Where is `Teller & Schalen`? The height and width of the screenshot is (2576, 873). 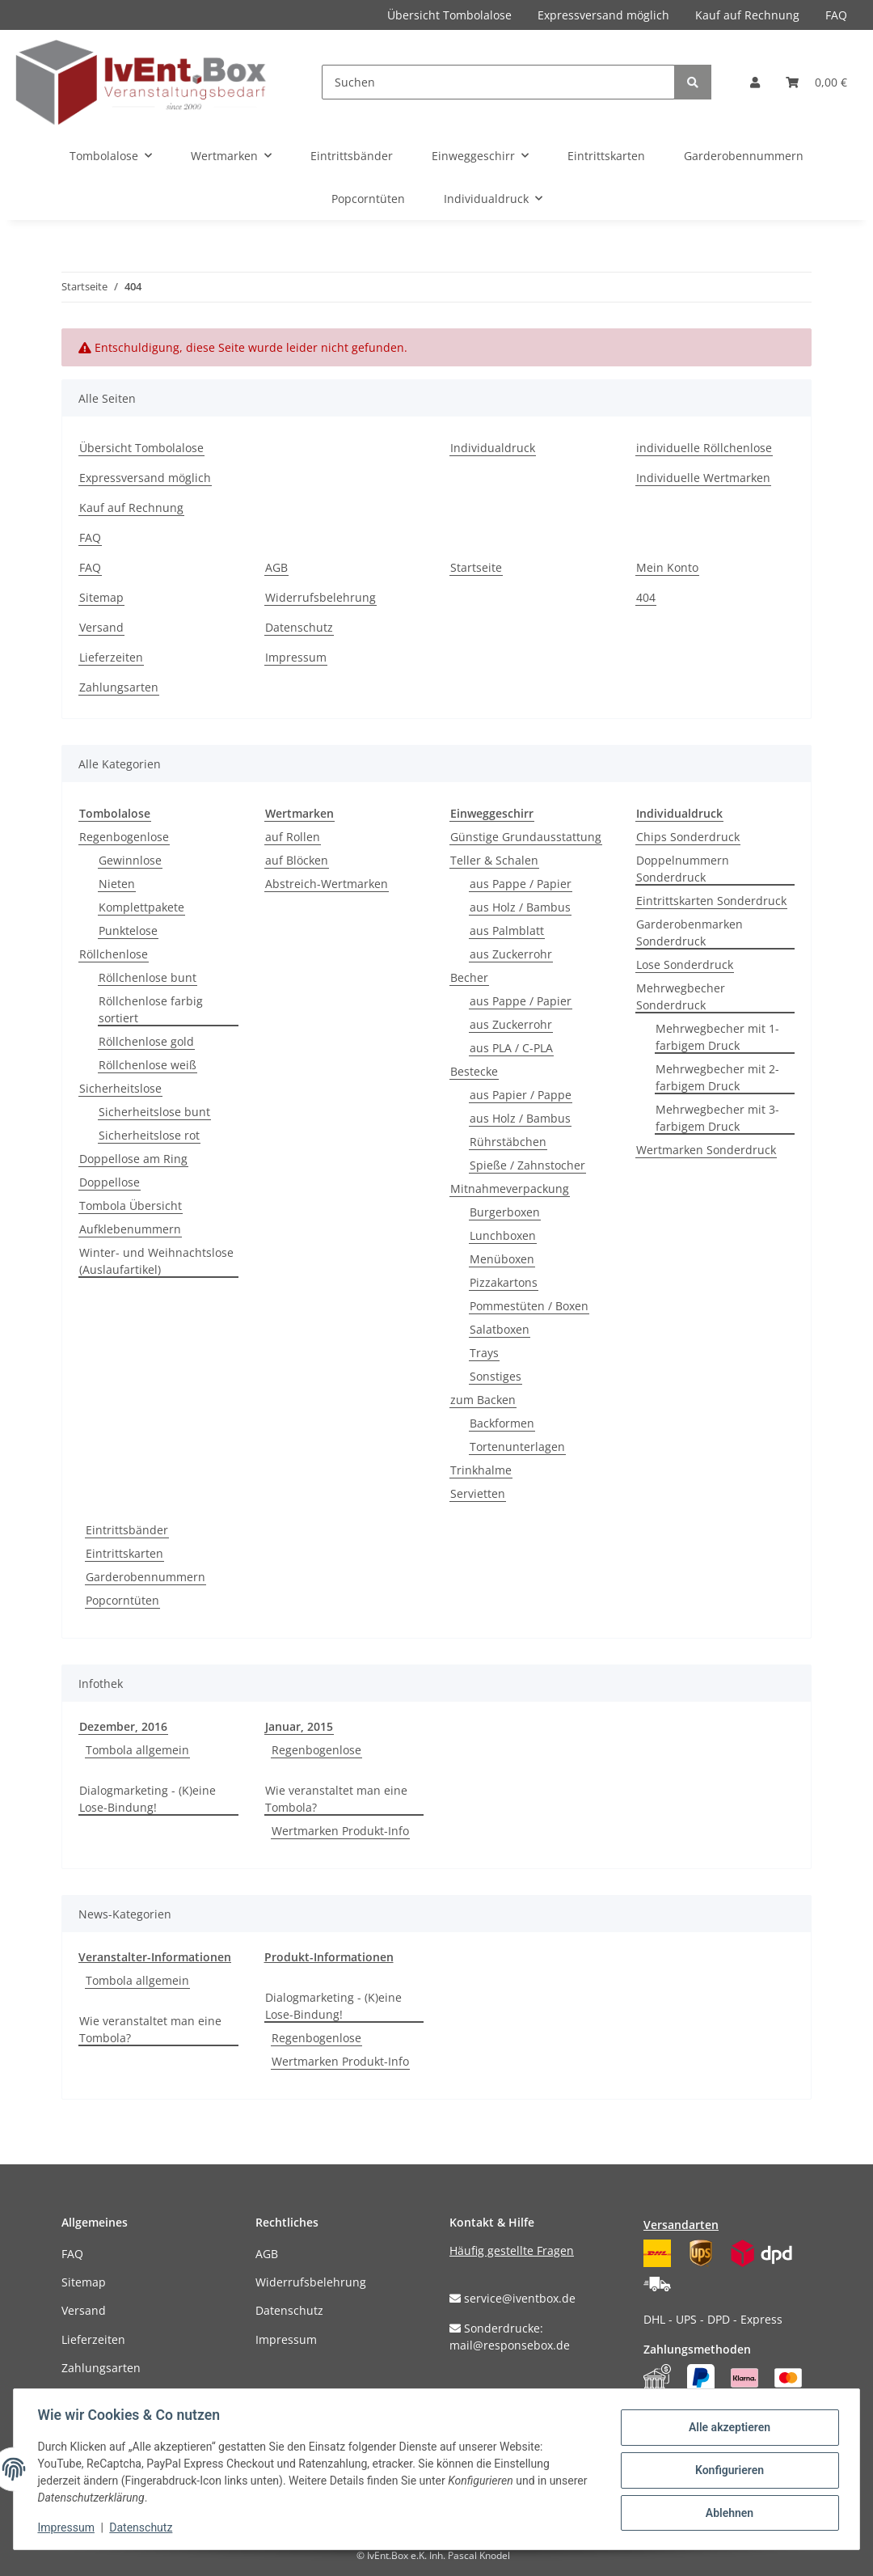 Teller & Schalen is located at coordinates (494, 860).